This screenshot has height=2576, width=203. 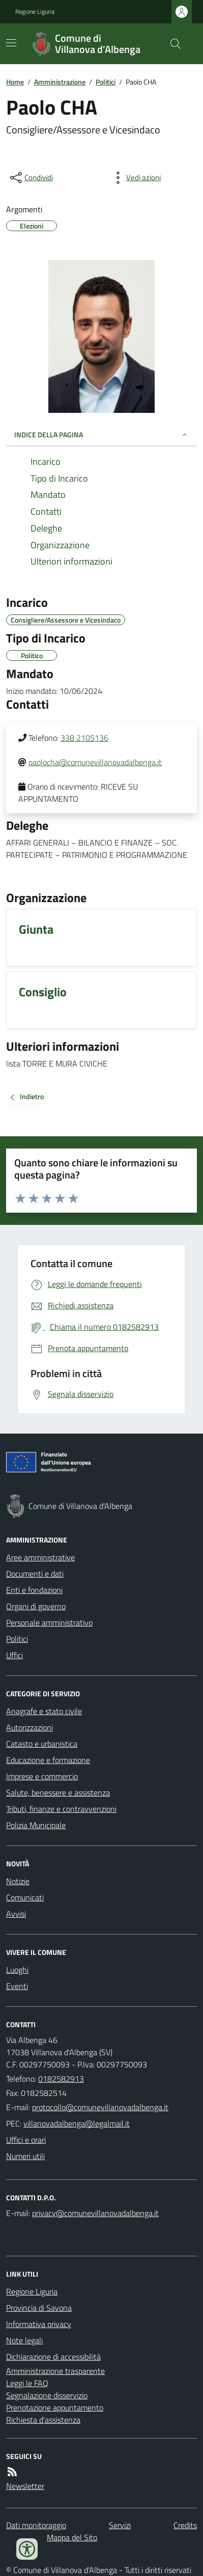 I want to click on Prenotazione appuntamento, so click(x=54, y=2407).